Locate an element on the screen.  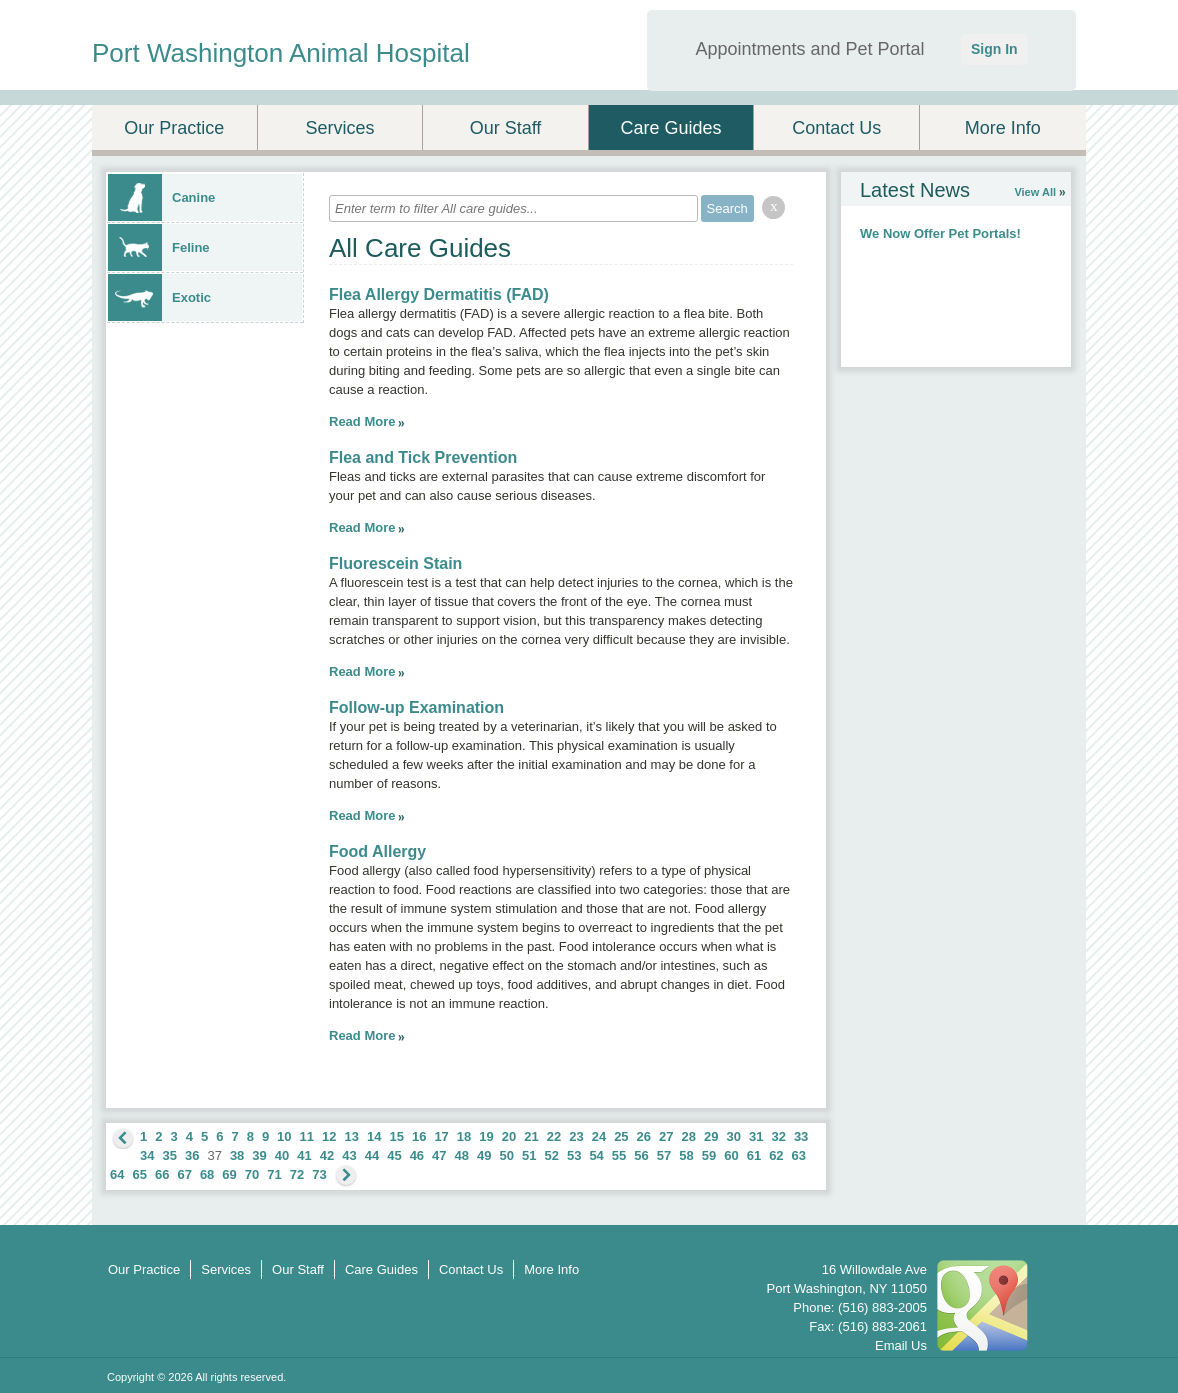
66 is located at coordinates (162, 1174).